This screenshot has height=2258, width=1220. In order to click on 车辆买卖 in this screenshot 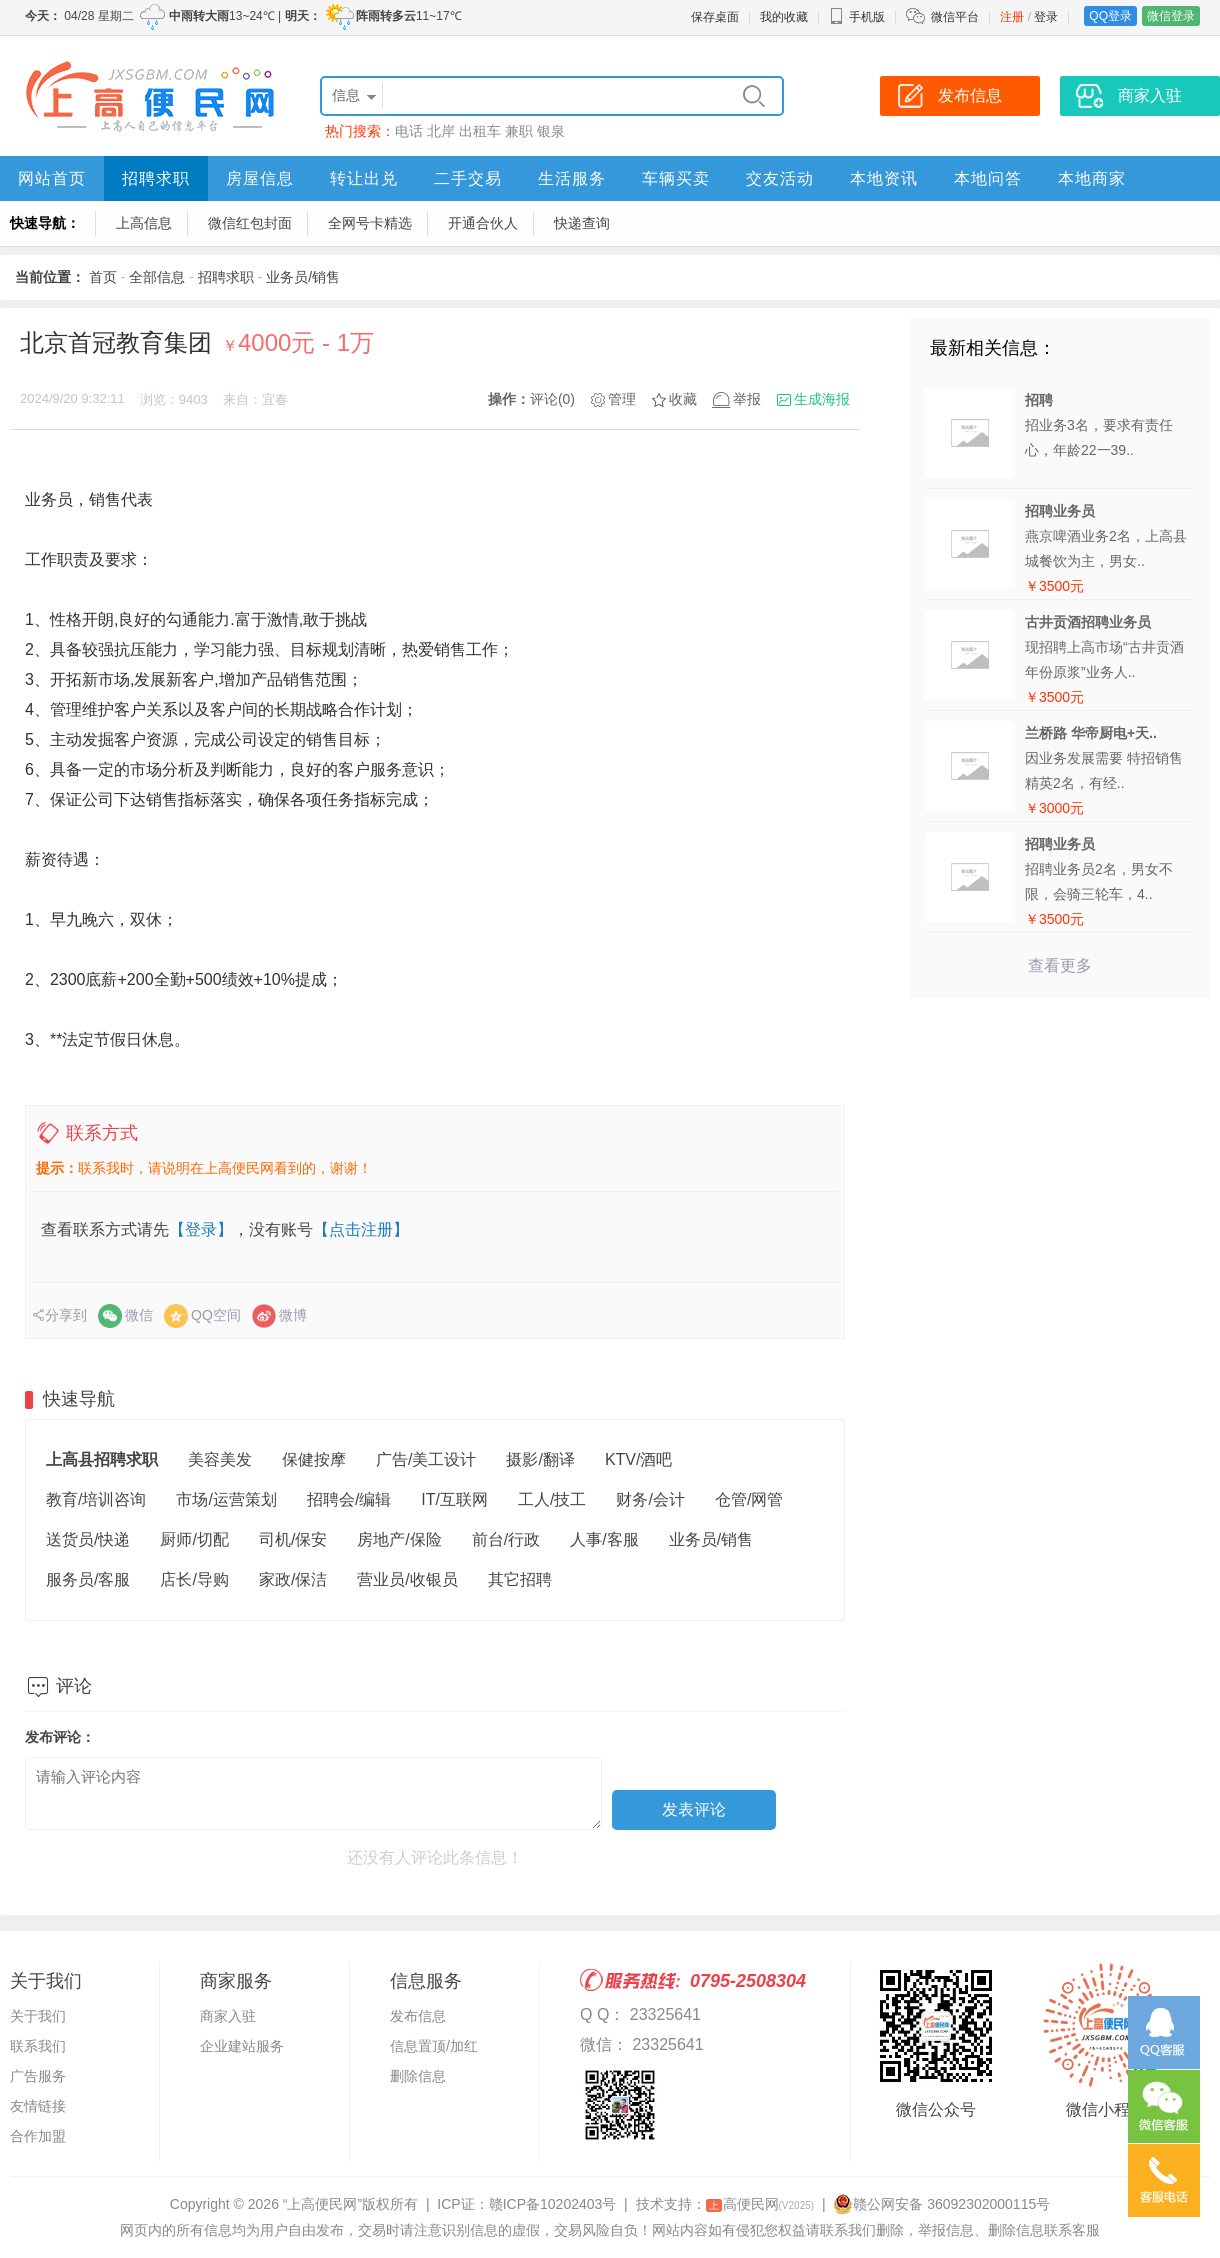, I will do `click(676, 178)`.